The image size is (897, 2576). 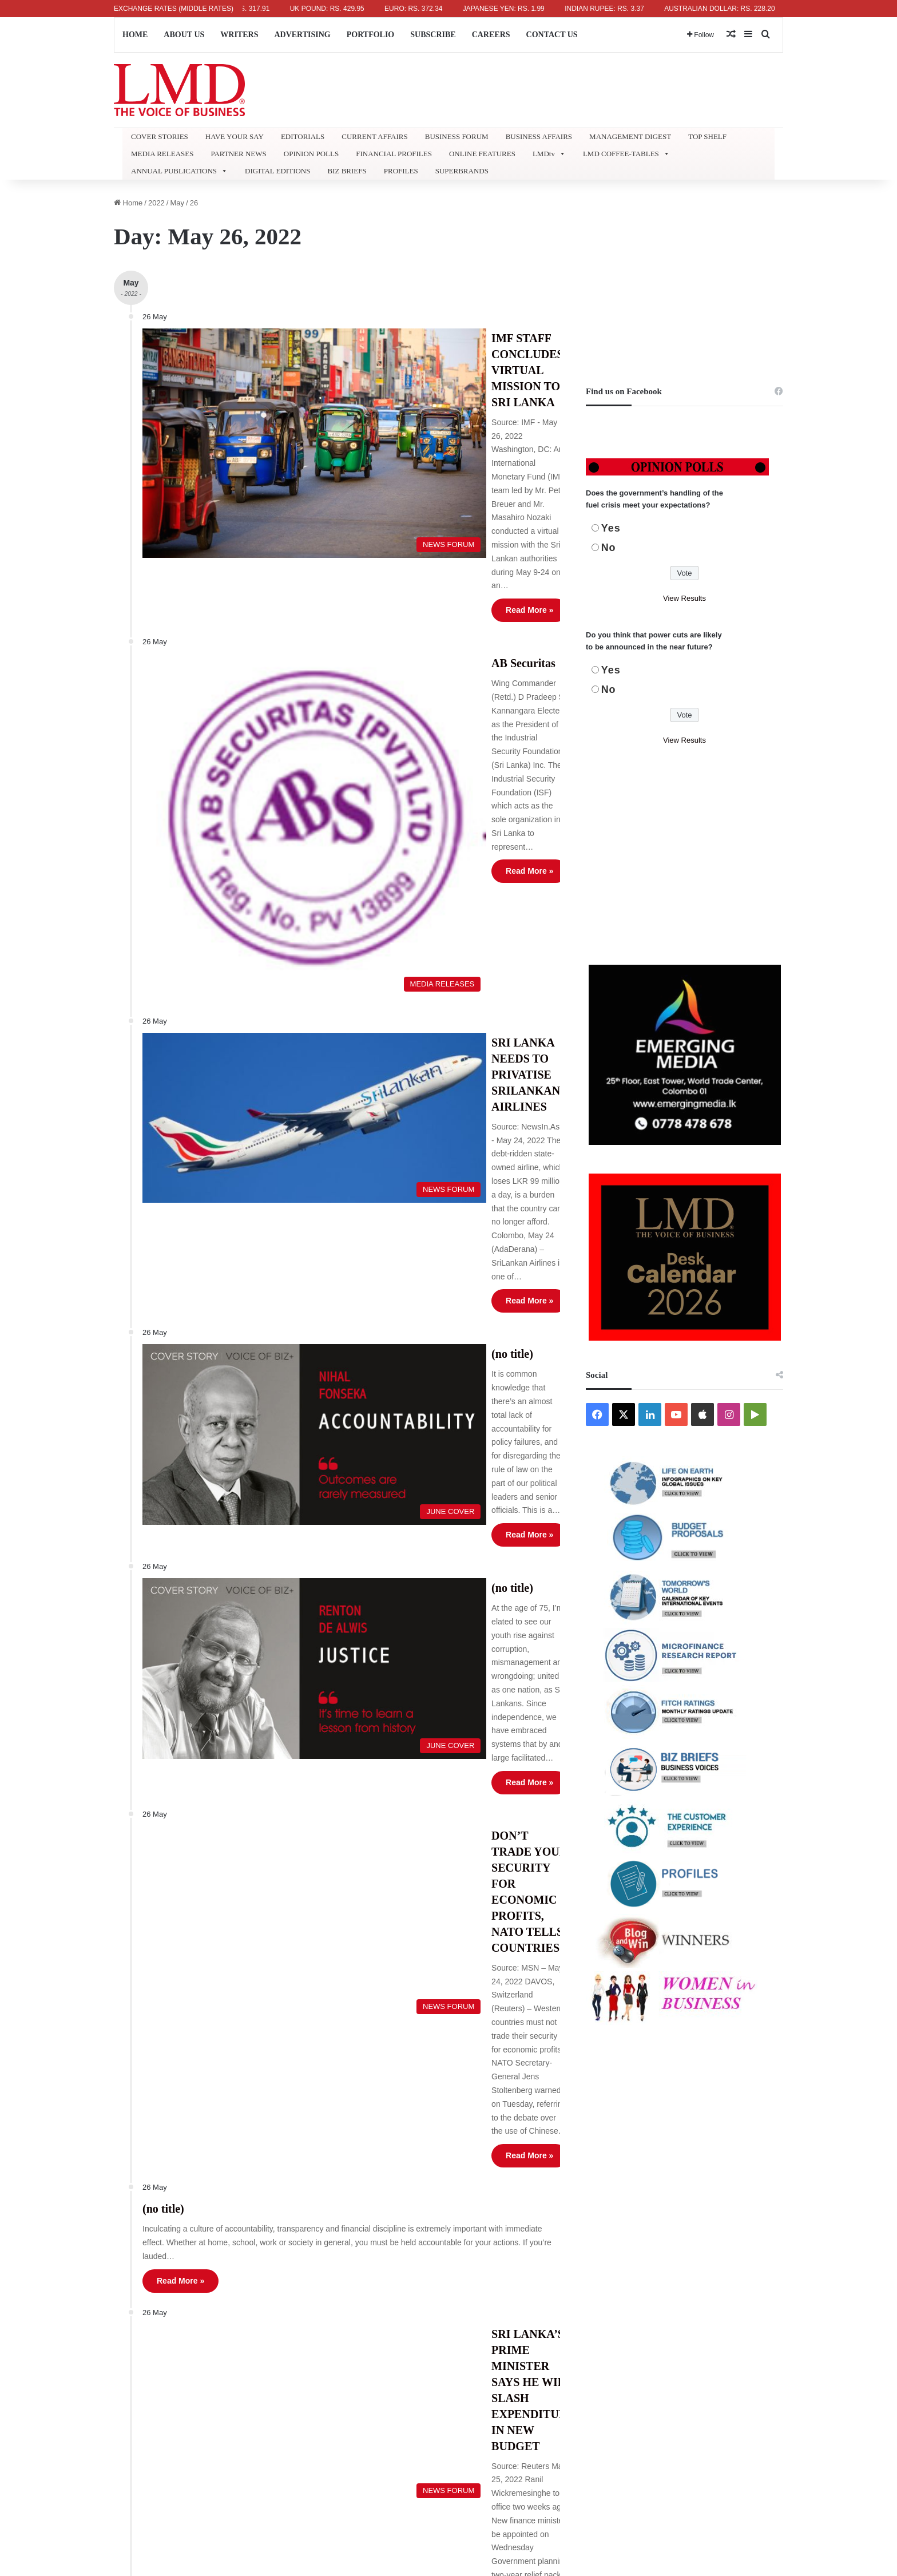 What do you see at coordinates (305, 2351) in the screenshot?
I see `Promotions` at bounding box center [305, 2351].